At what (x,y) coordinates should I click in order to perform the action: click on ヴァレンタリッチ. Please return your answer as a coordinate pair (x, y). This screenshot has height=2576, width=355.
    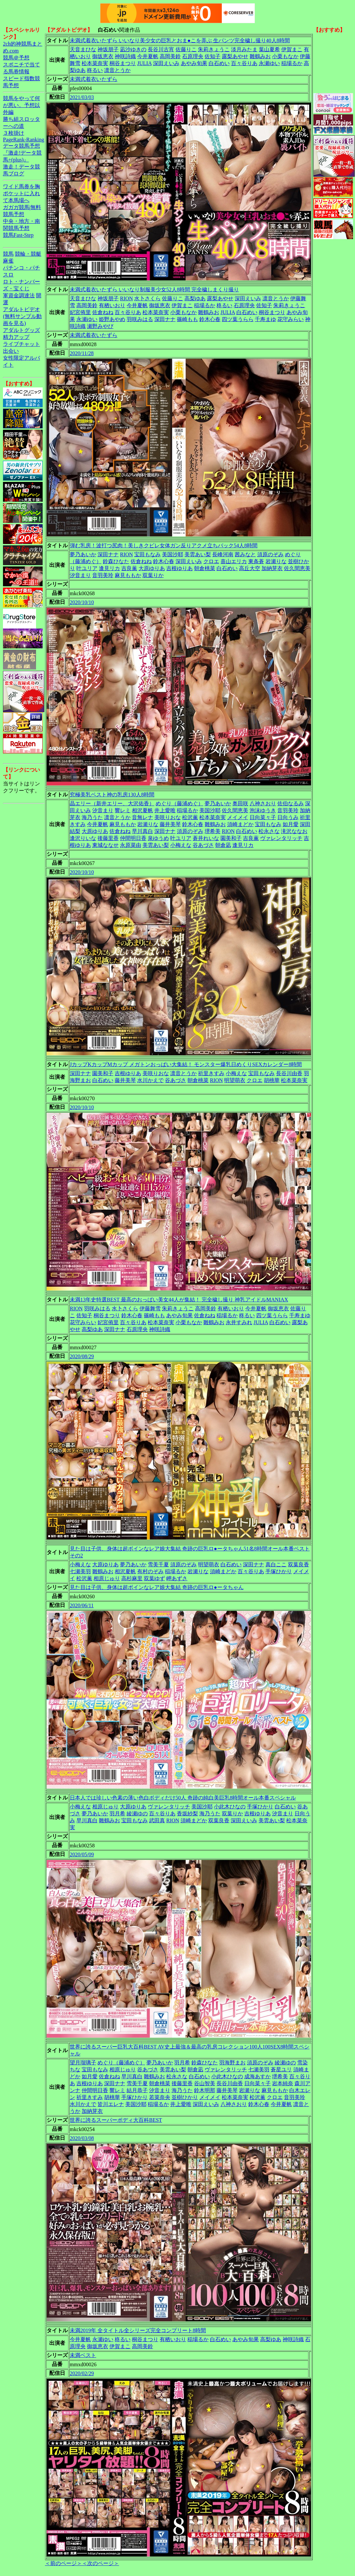
    Looking at the image, I should click on (281, 838).